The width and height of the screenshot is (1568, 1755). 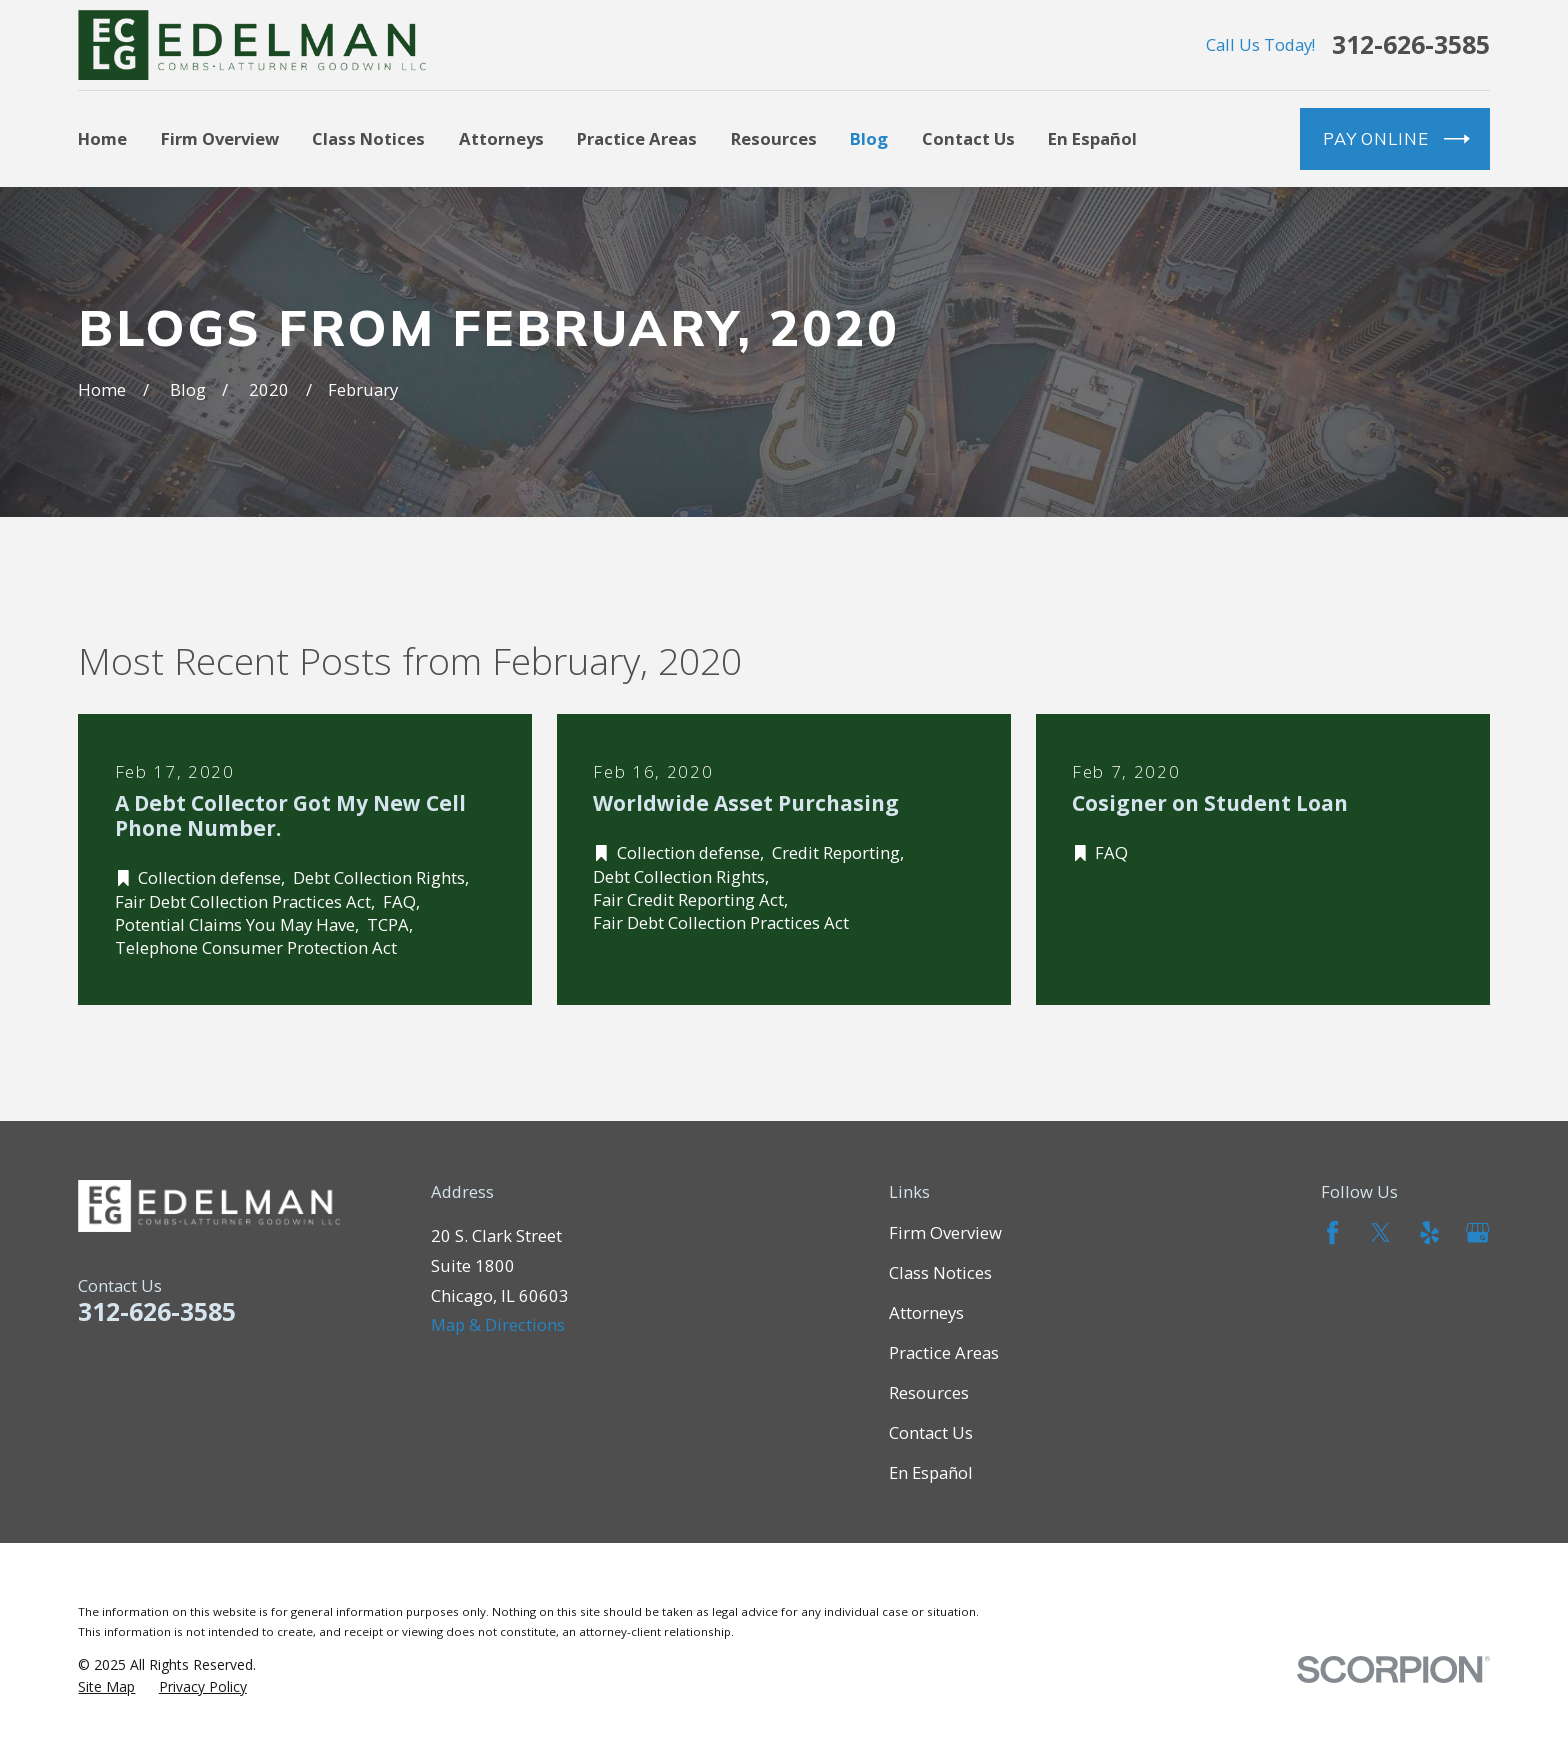 I want to click on Resources, so click(x=929, y=1392).